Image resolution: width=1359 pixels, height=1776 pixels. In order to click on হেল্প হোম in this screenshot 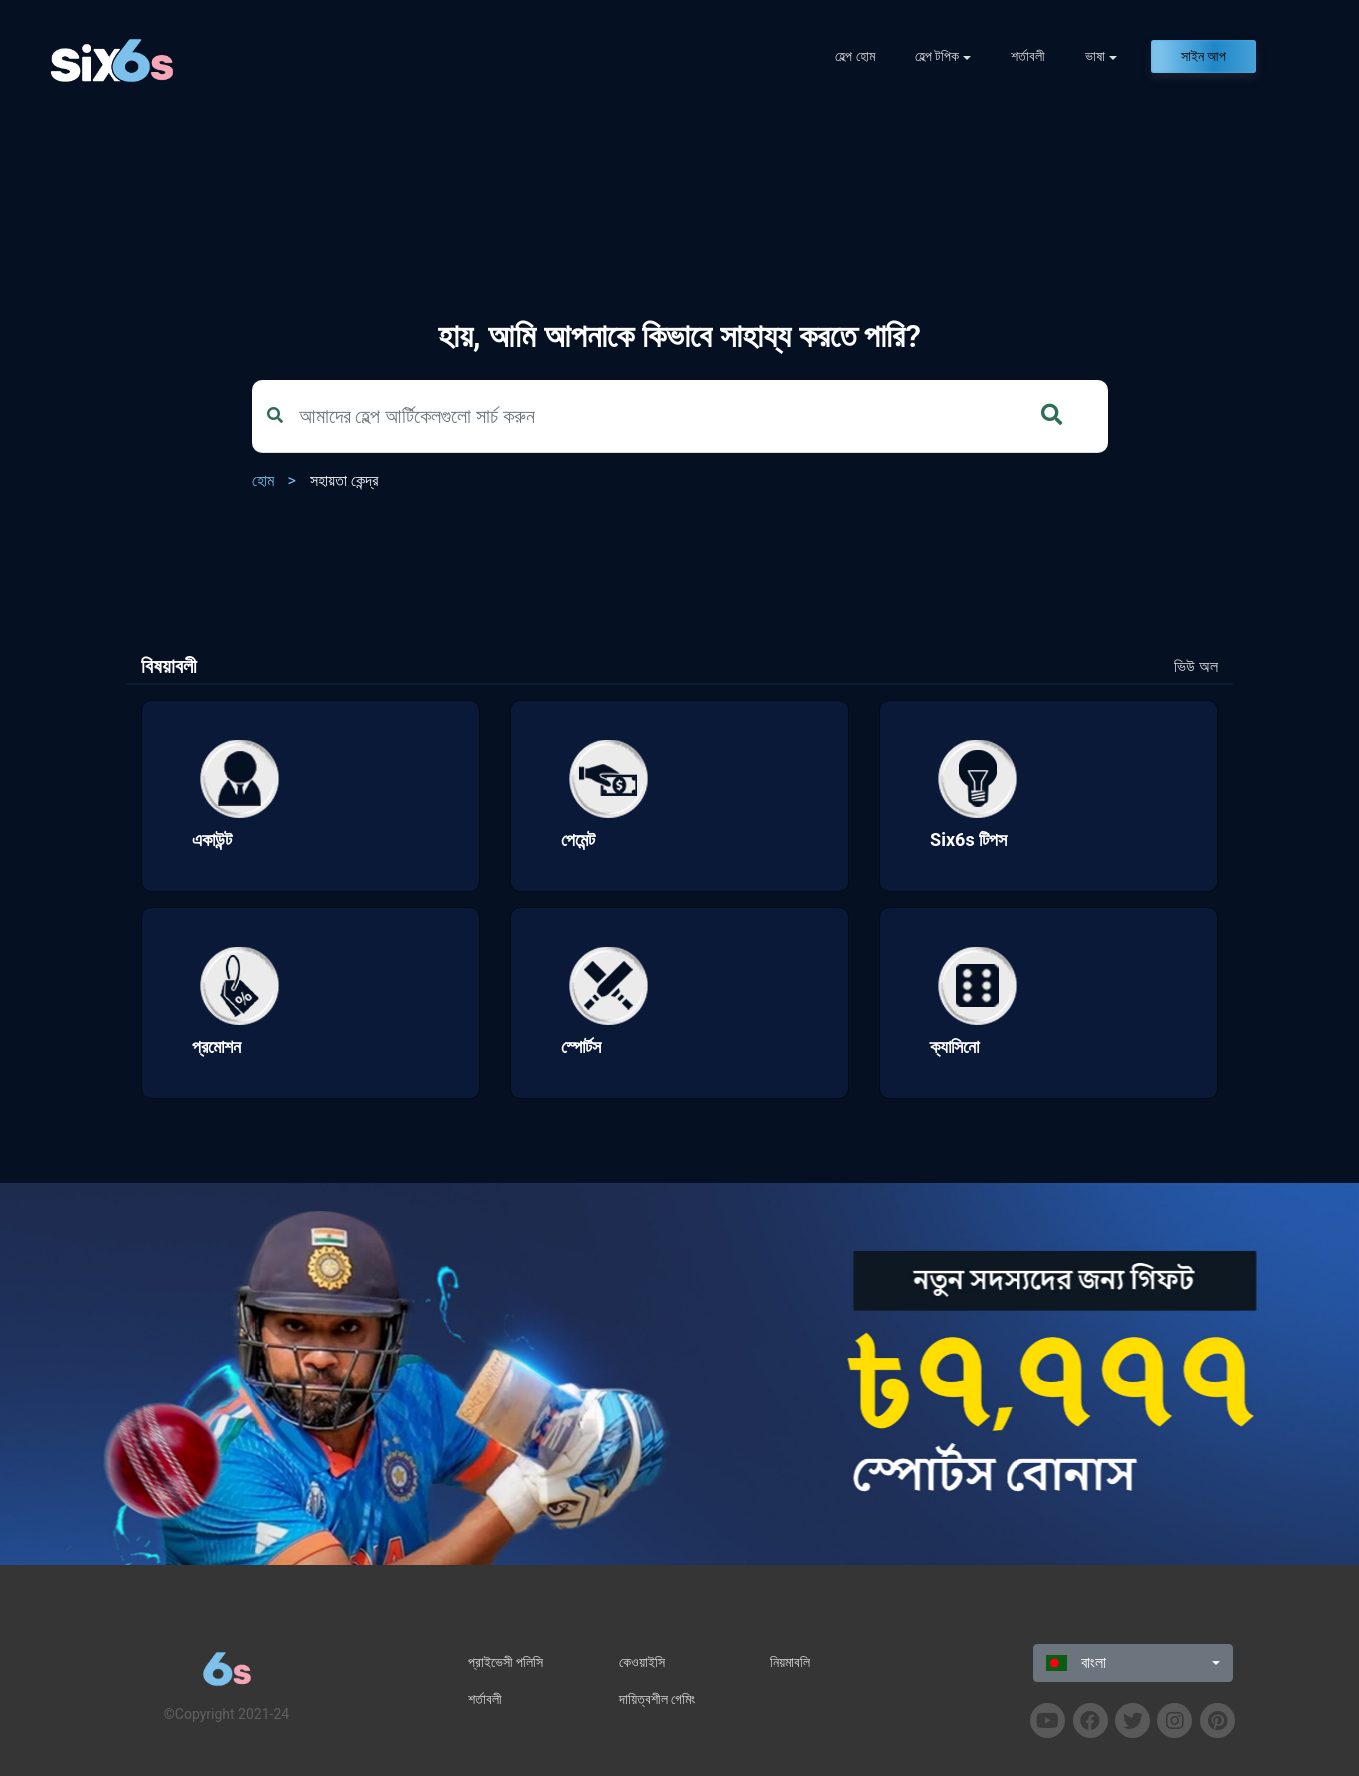, I will do `click(854, 56)`.